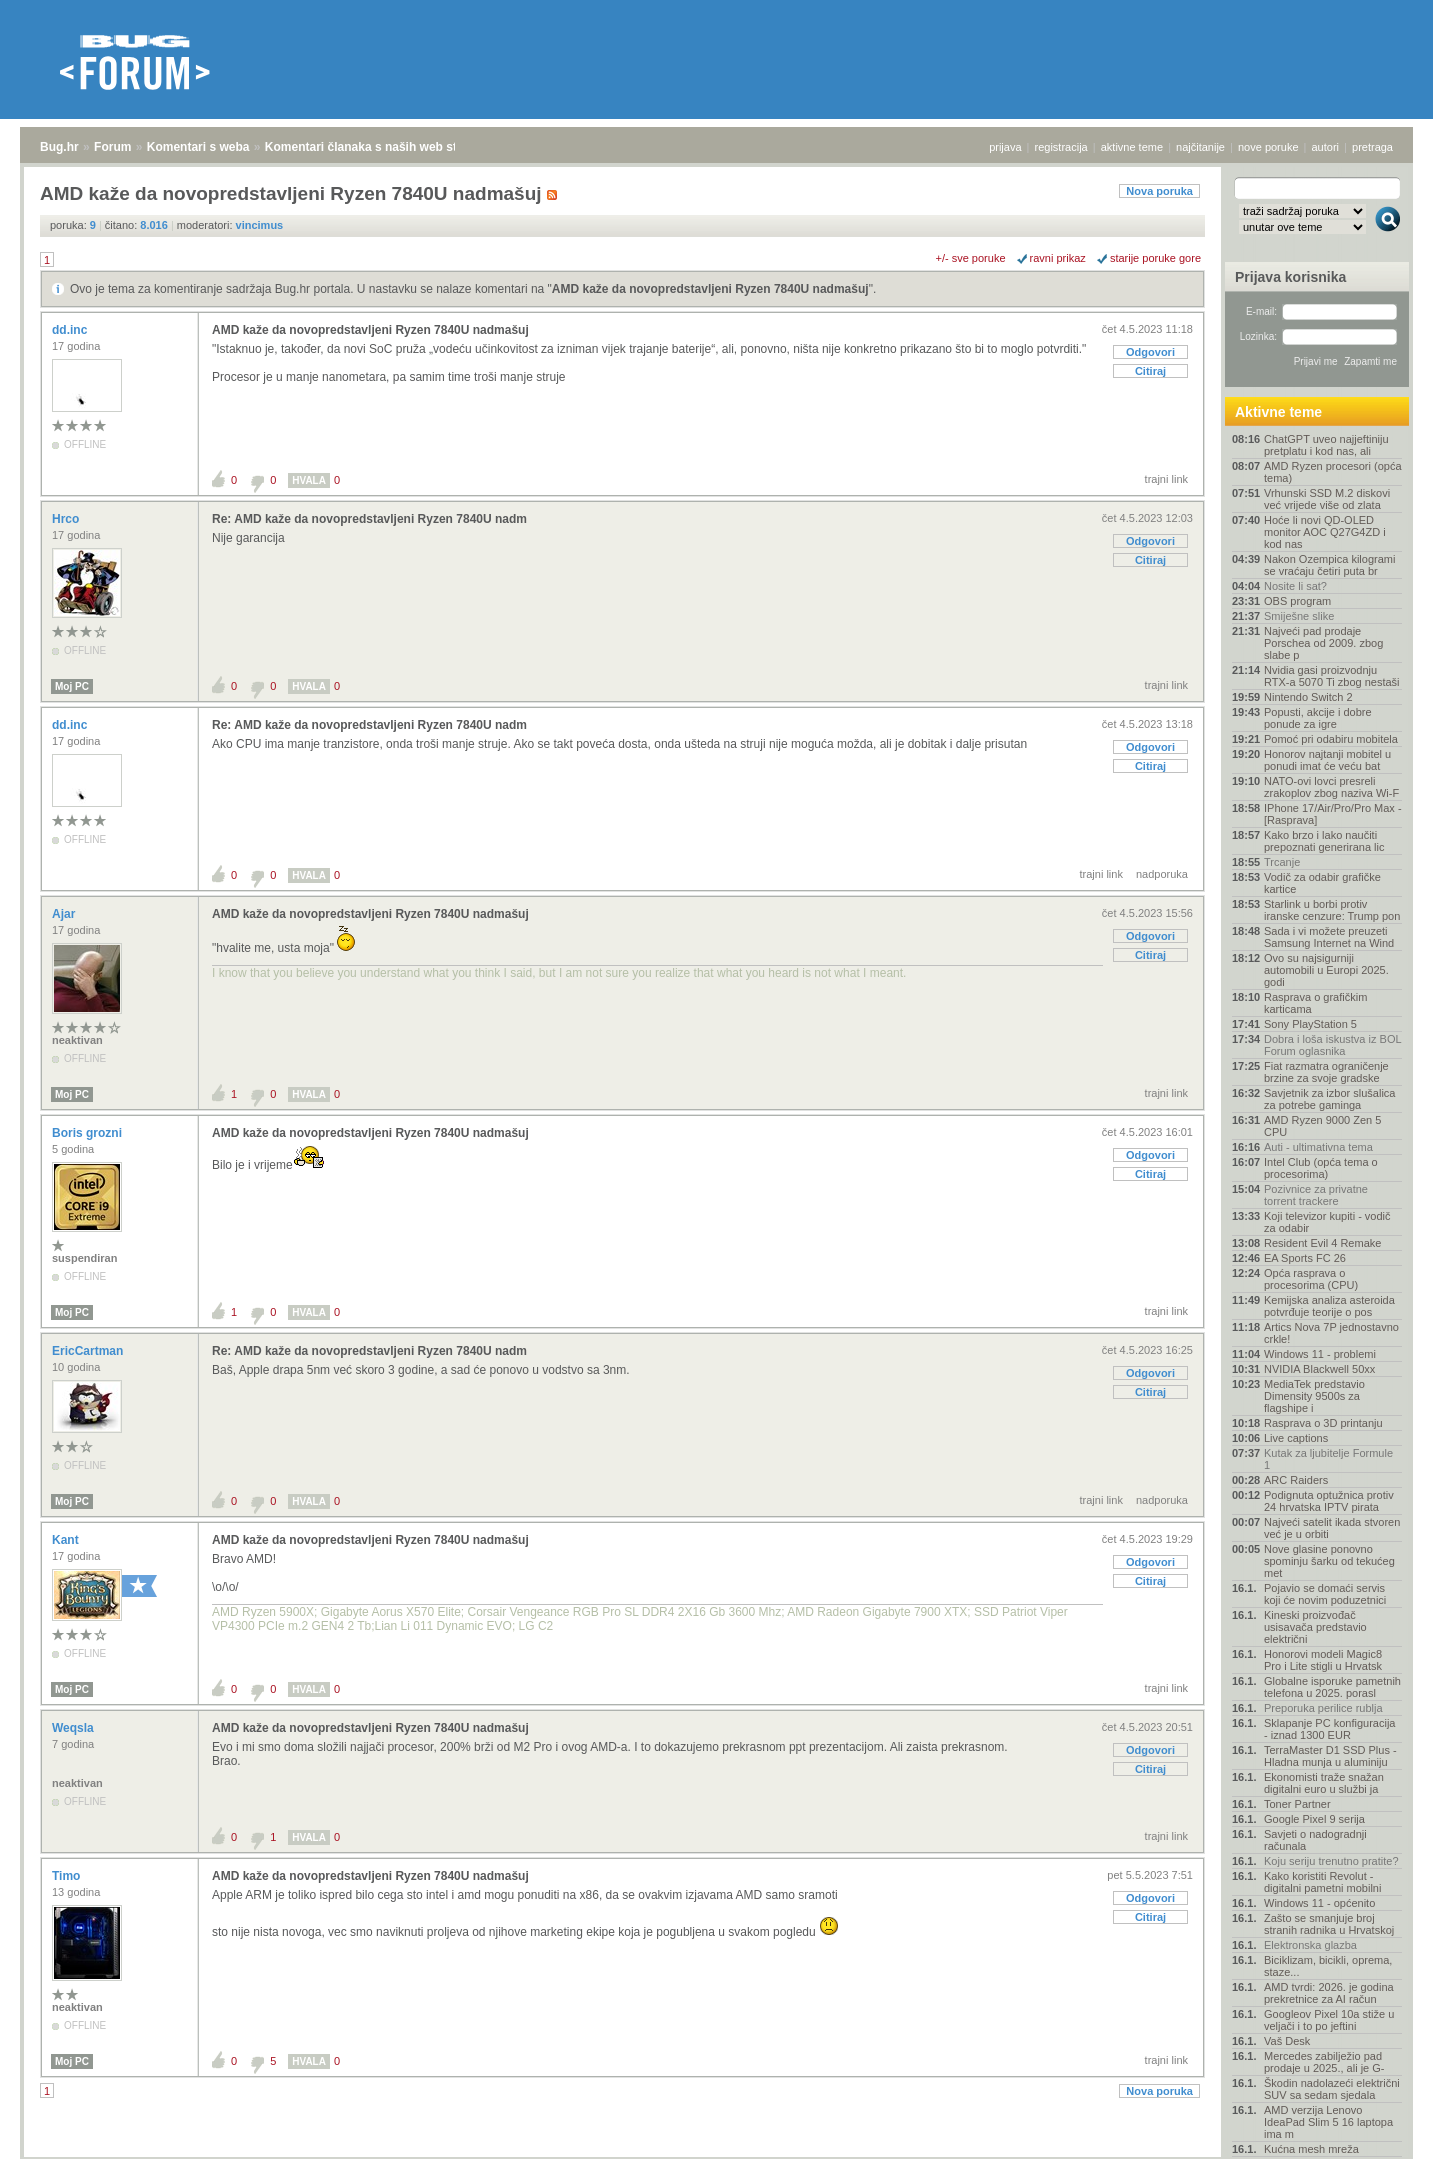 The width and height of the screenshot is (1433, 2159). Describe the element at coordinates (1325, 1594) in the screenshot. I see `Pojavio se domaći servis koji će novim poduzetnici` at that location.